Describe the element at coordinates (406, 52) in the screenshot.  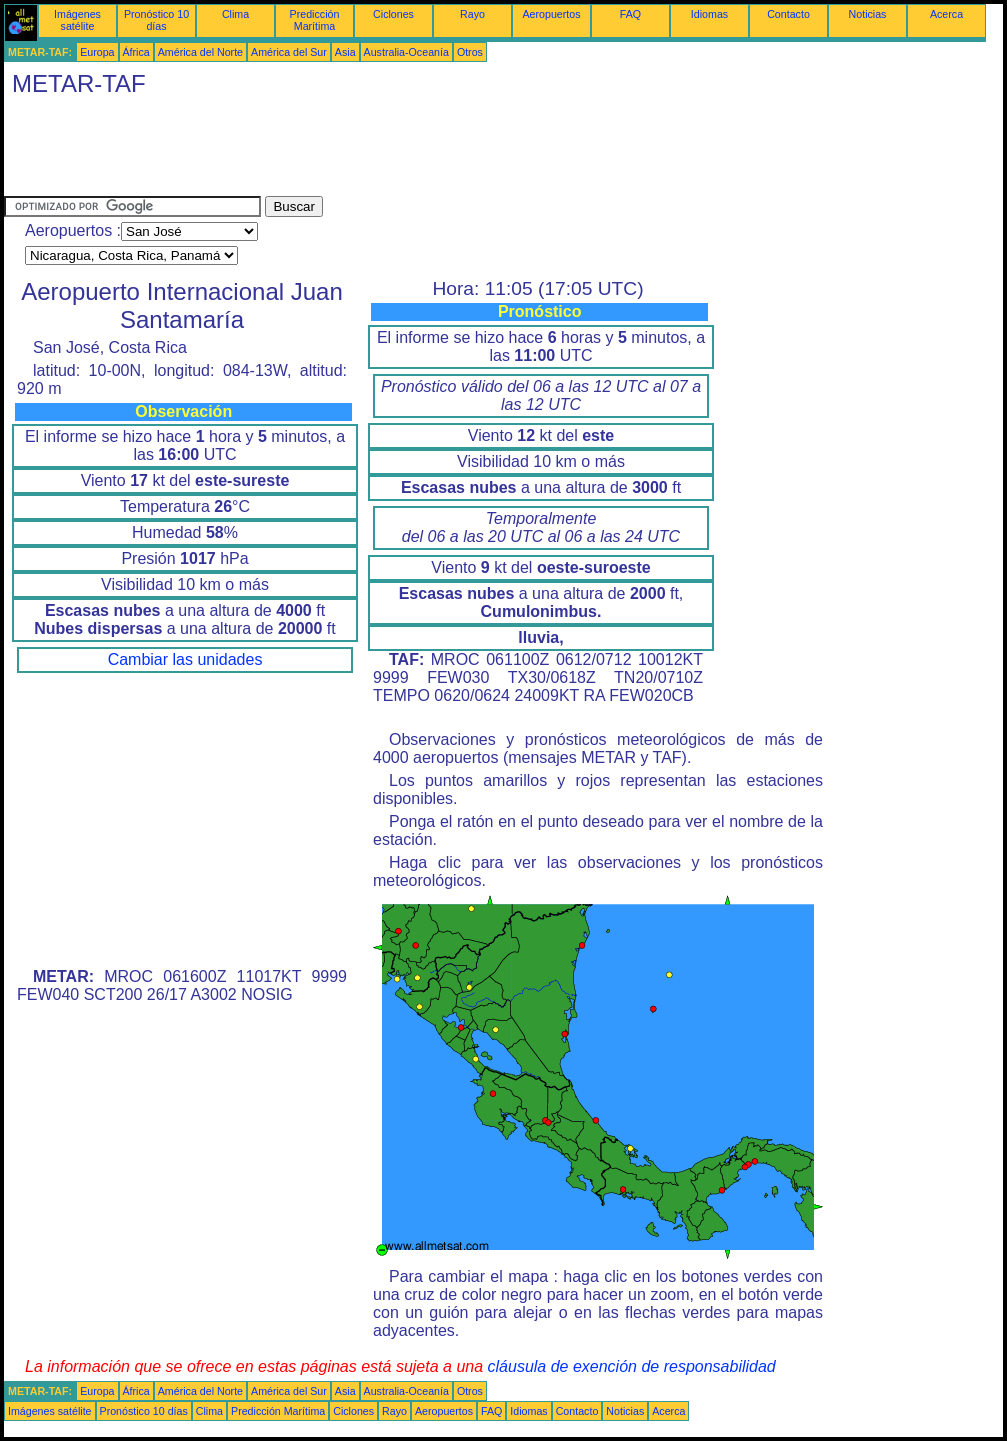
I see `Australia-Oceanía` at that location.